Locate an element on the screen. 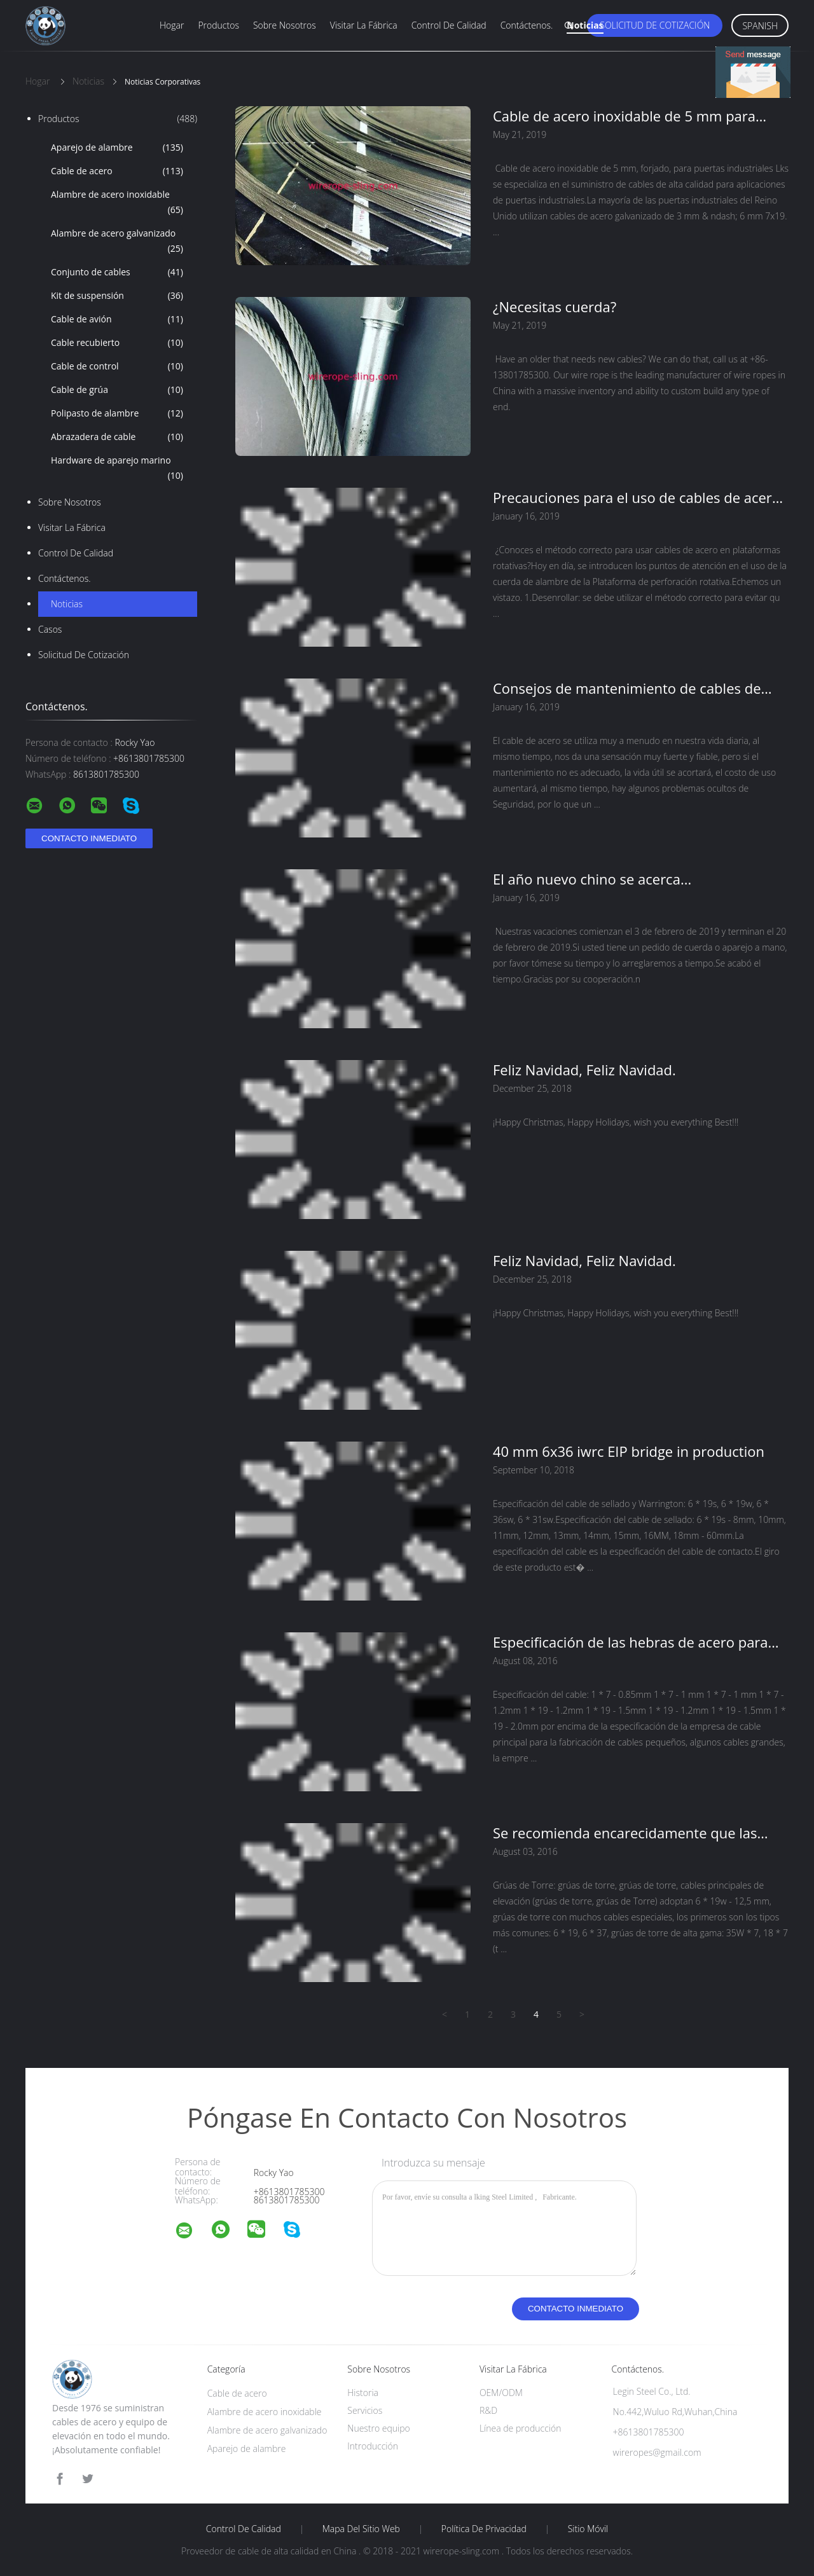 This screenshot has width=814, height=2576. OEM/ODM is located at coordinates (501, 2393).